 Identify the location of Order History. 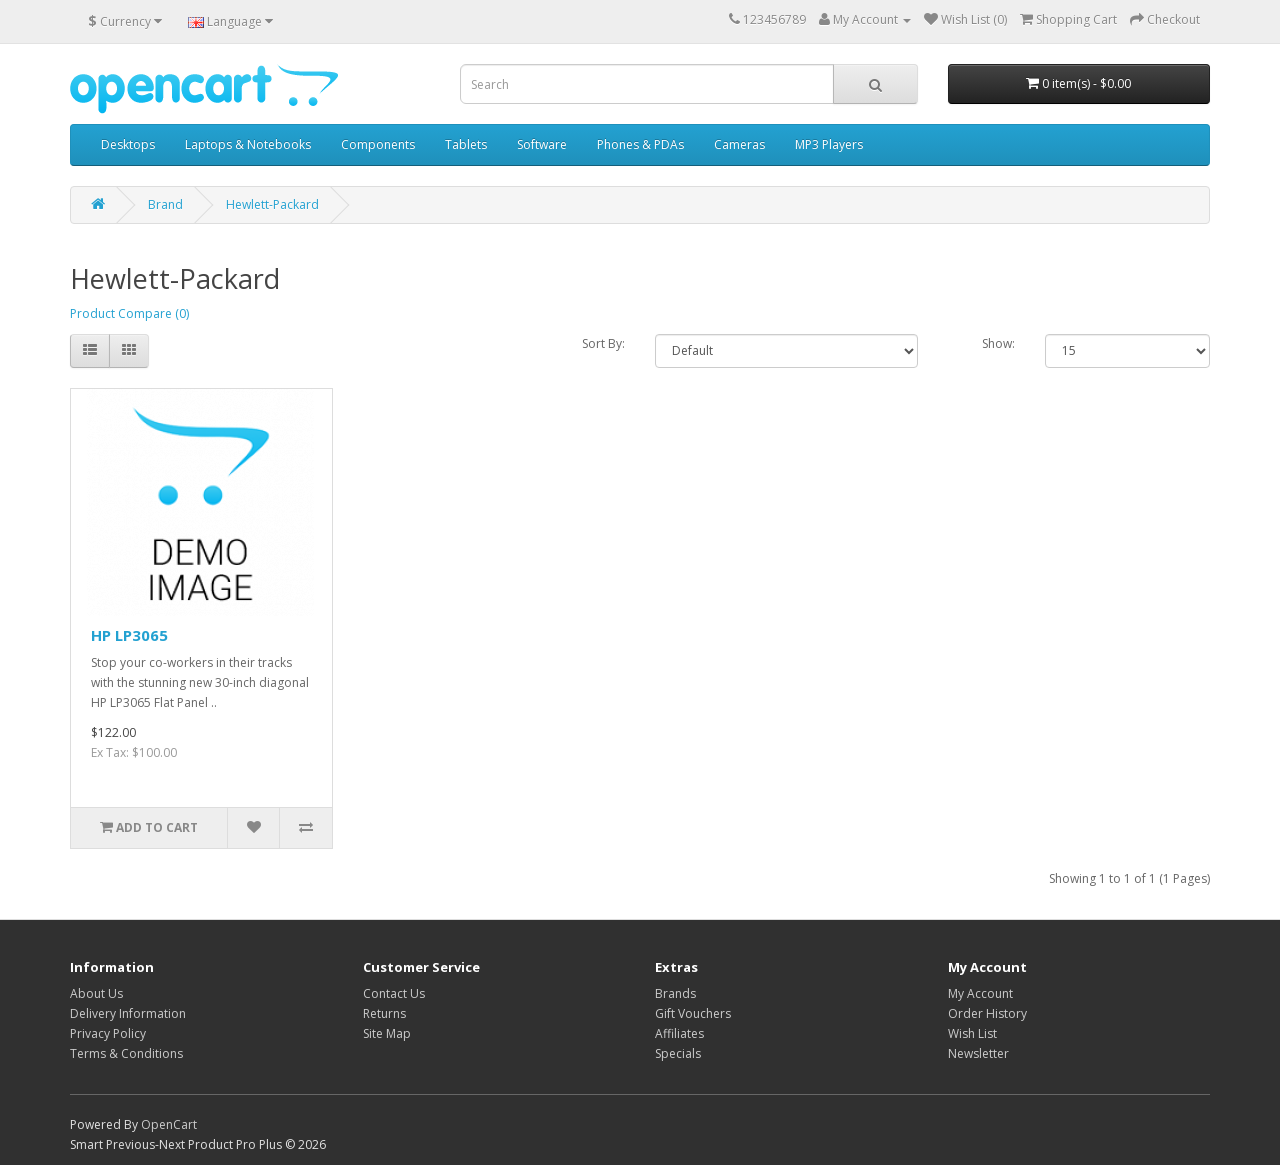
(987, 1013).